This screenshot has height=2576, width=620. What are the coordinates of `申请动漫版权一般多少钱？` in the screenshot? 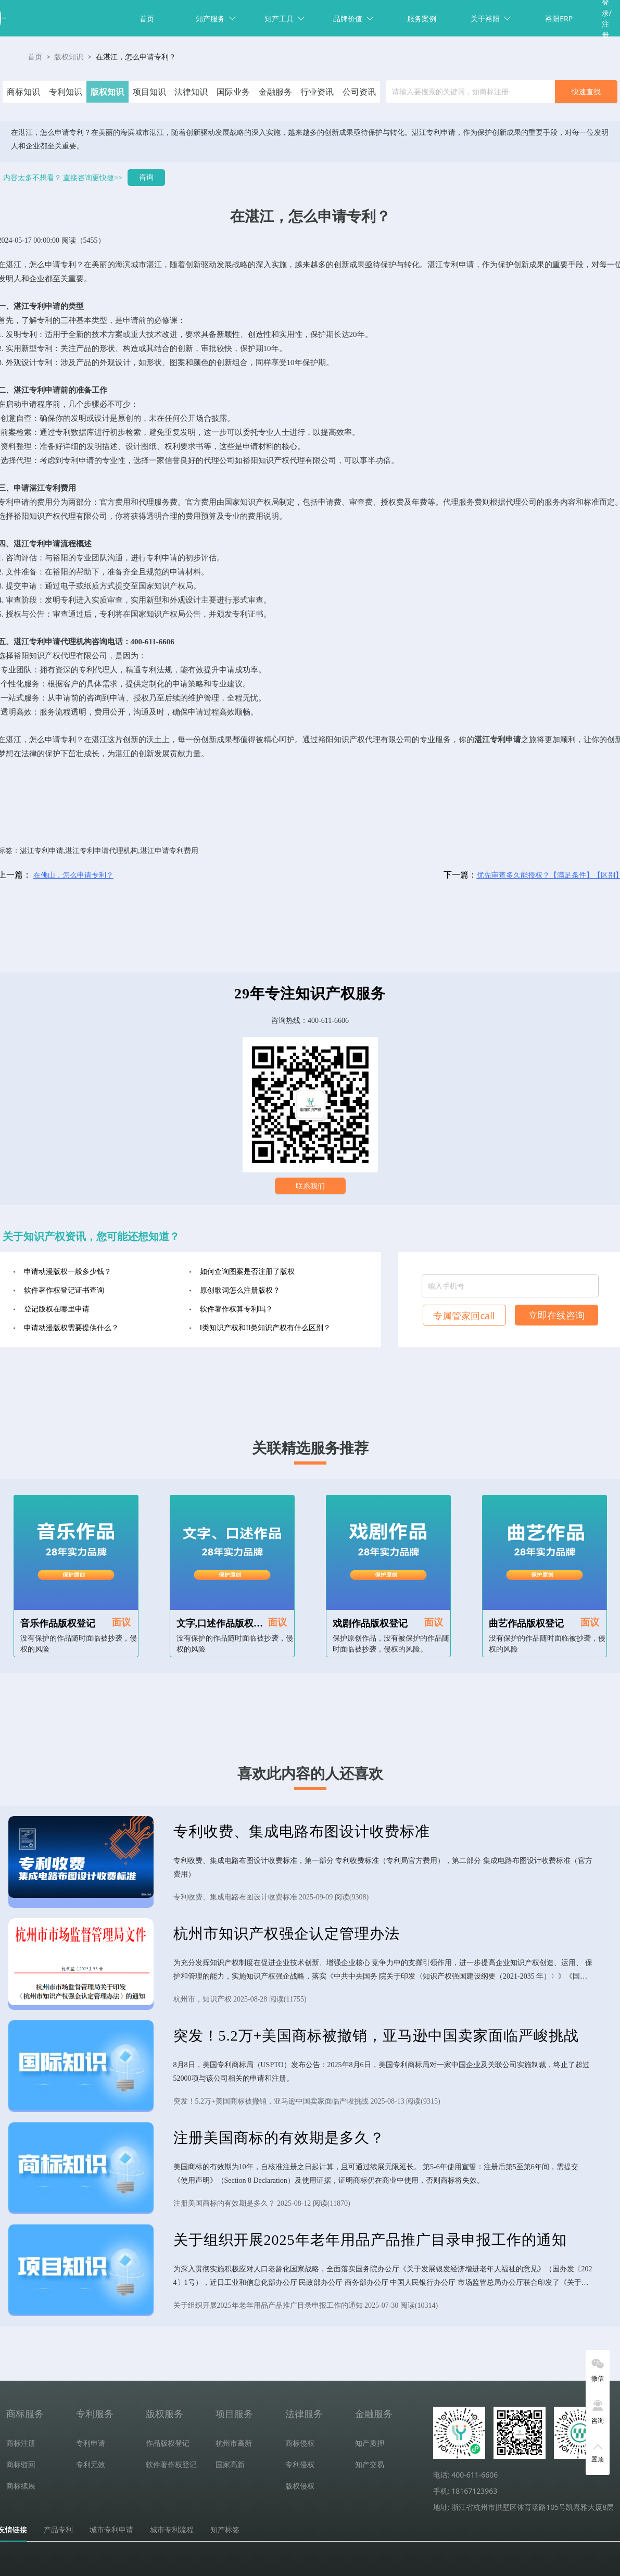 It's located at (67, 1272).